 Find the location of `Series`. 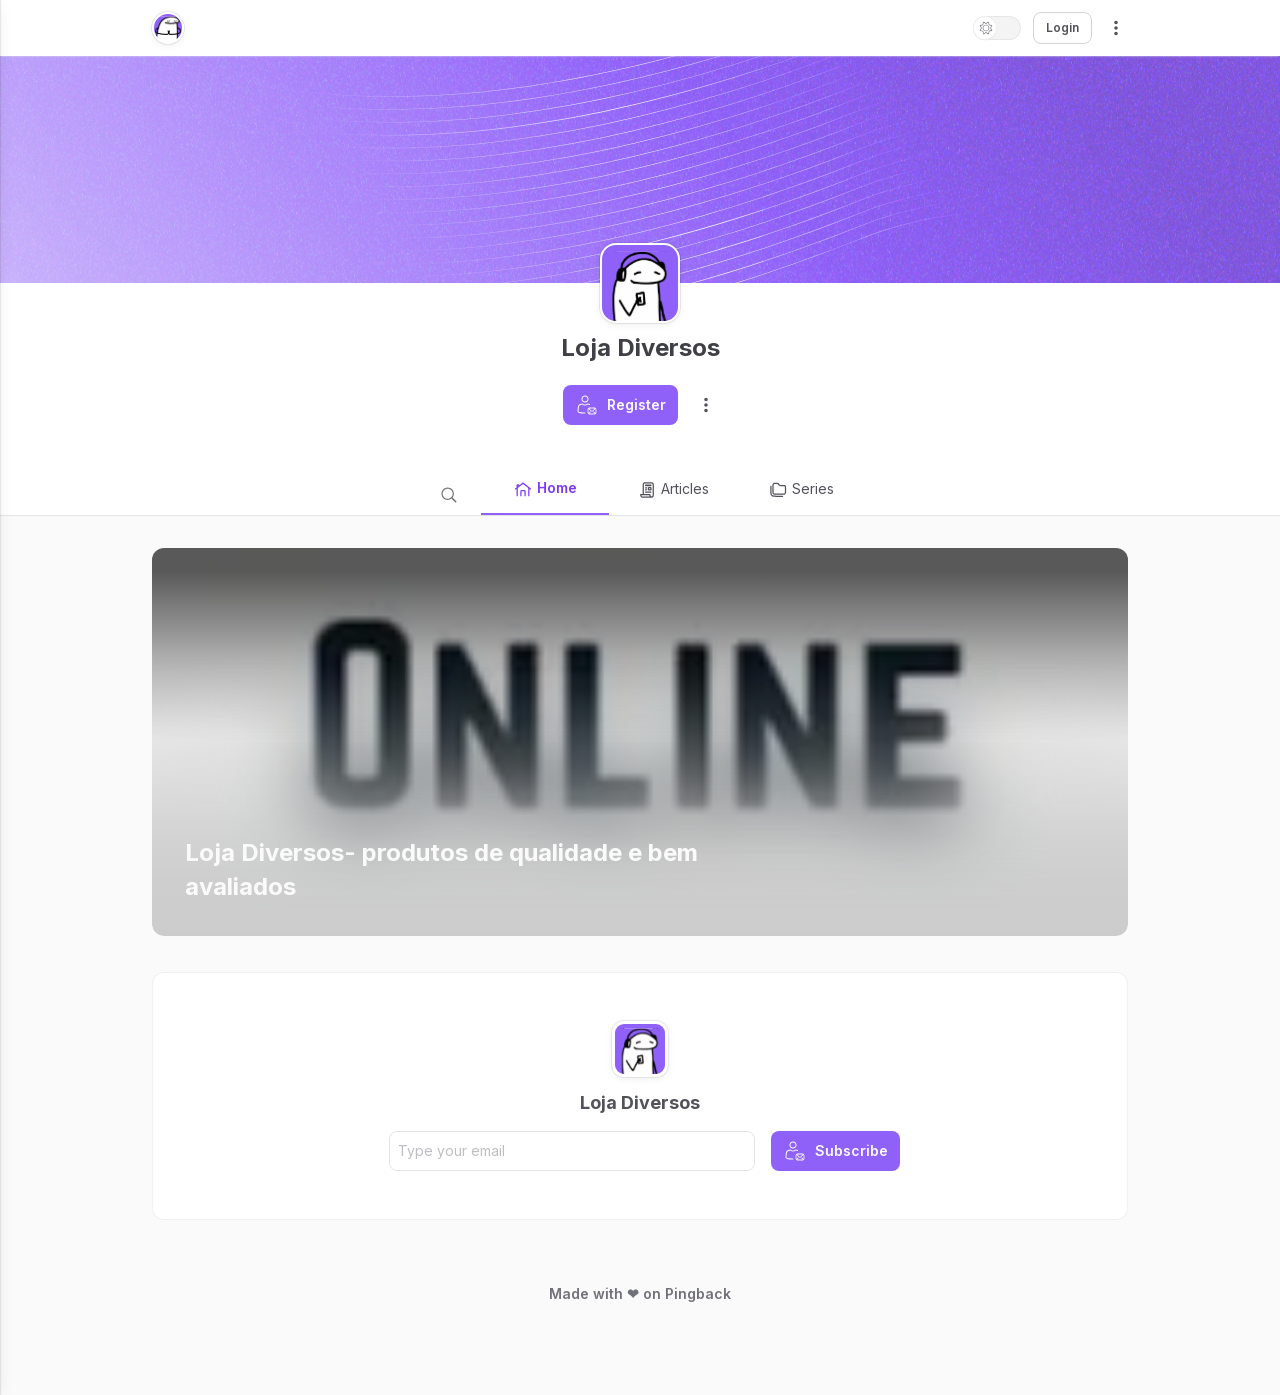

Series is located at coordinates (801, 490).